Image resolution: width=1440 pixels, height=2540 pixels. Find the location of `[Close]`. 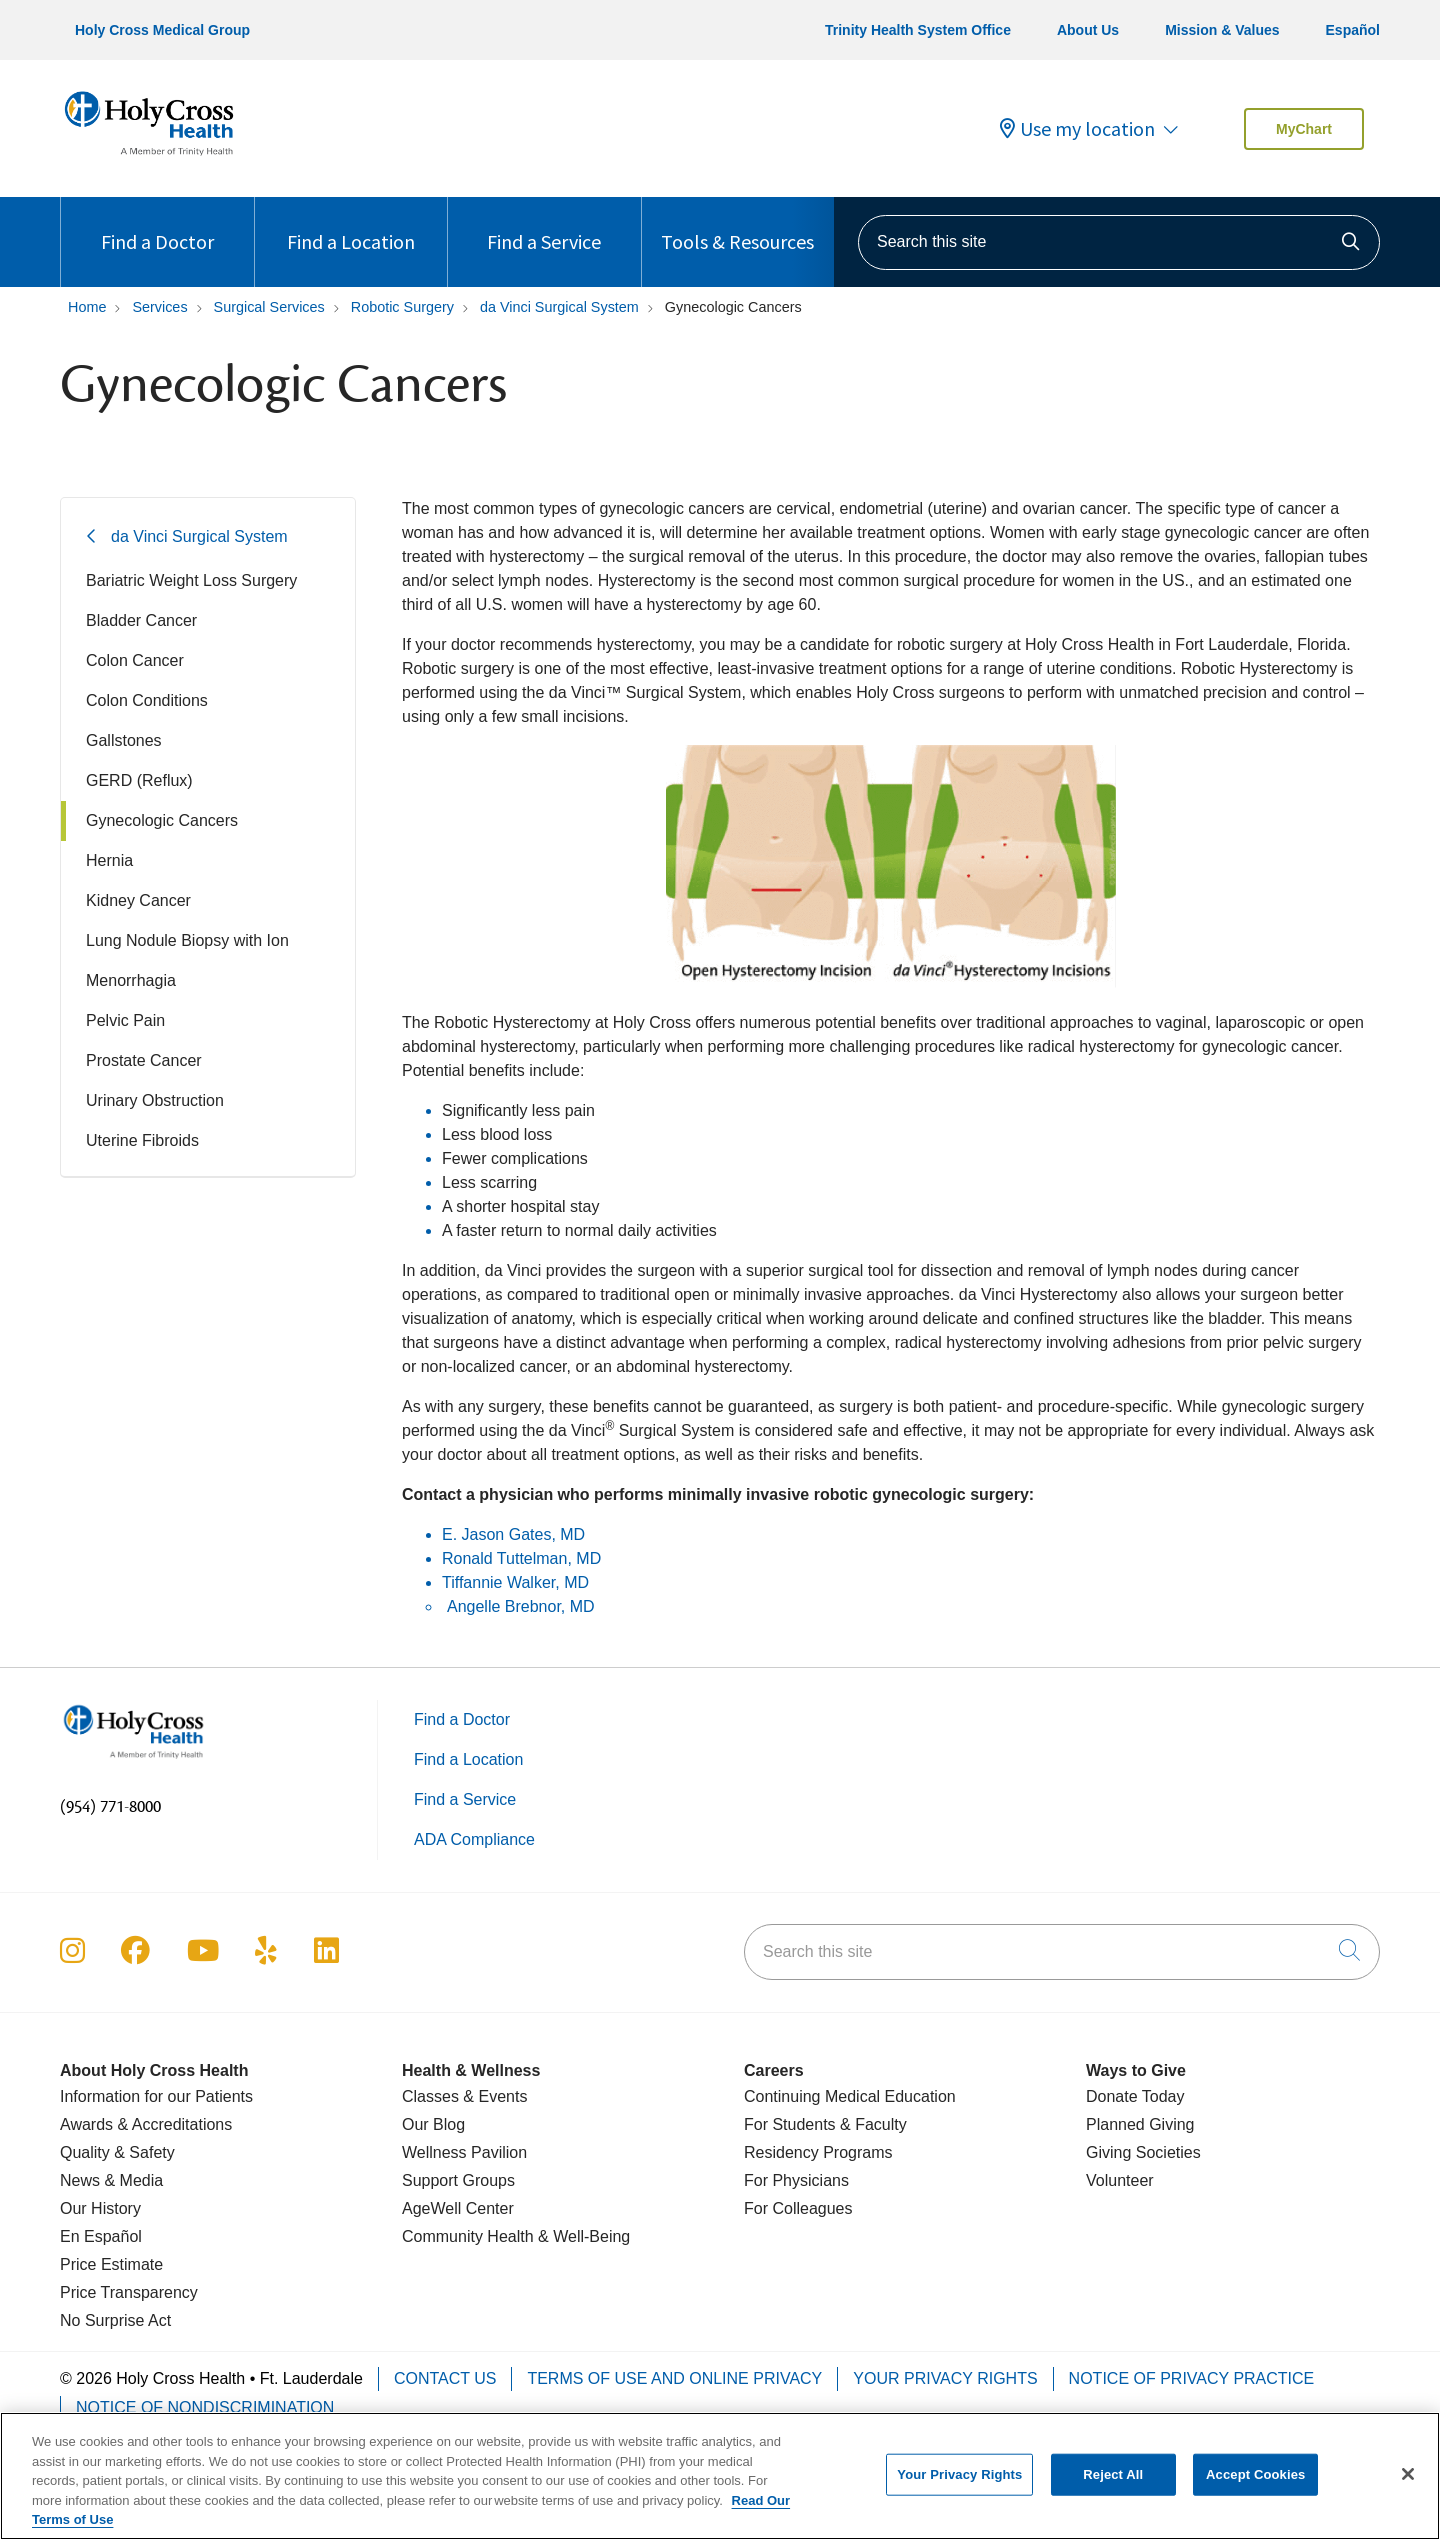

[Close] is located at coordinates (1408, 2486).